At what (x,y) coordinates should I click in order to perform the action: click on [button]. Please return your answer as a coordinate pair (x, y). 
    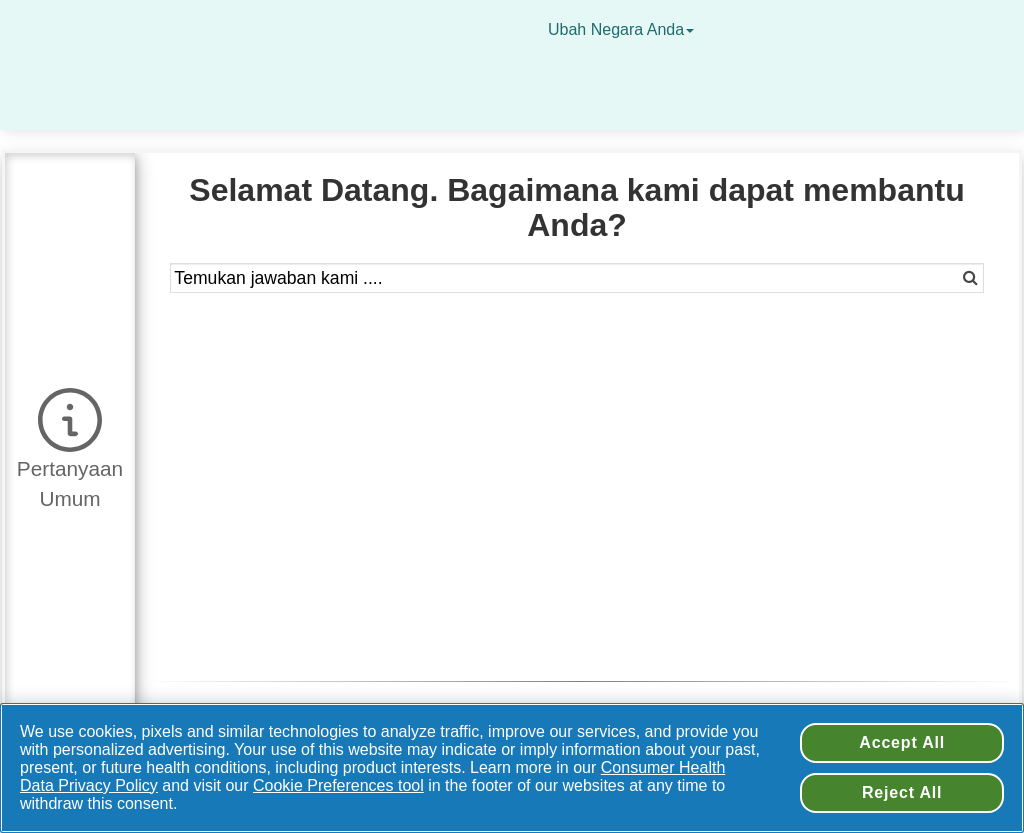
    Looking at the image, I should click on (70, 445).